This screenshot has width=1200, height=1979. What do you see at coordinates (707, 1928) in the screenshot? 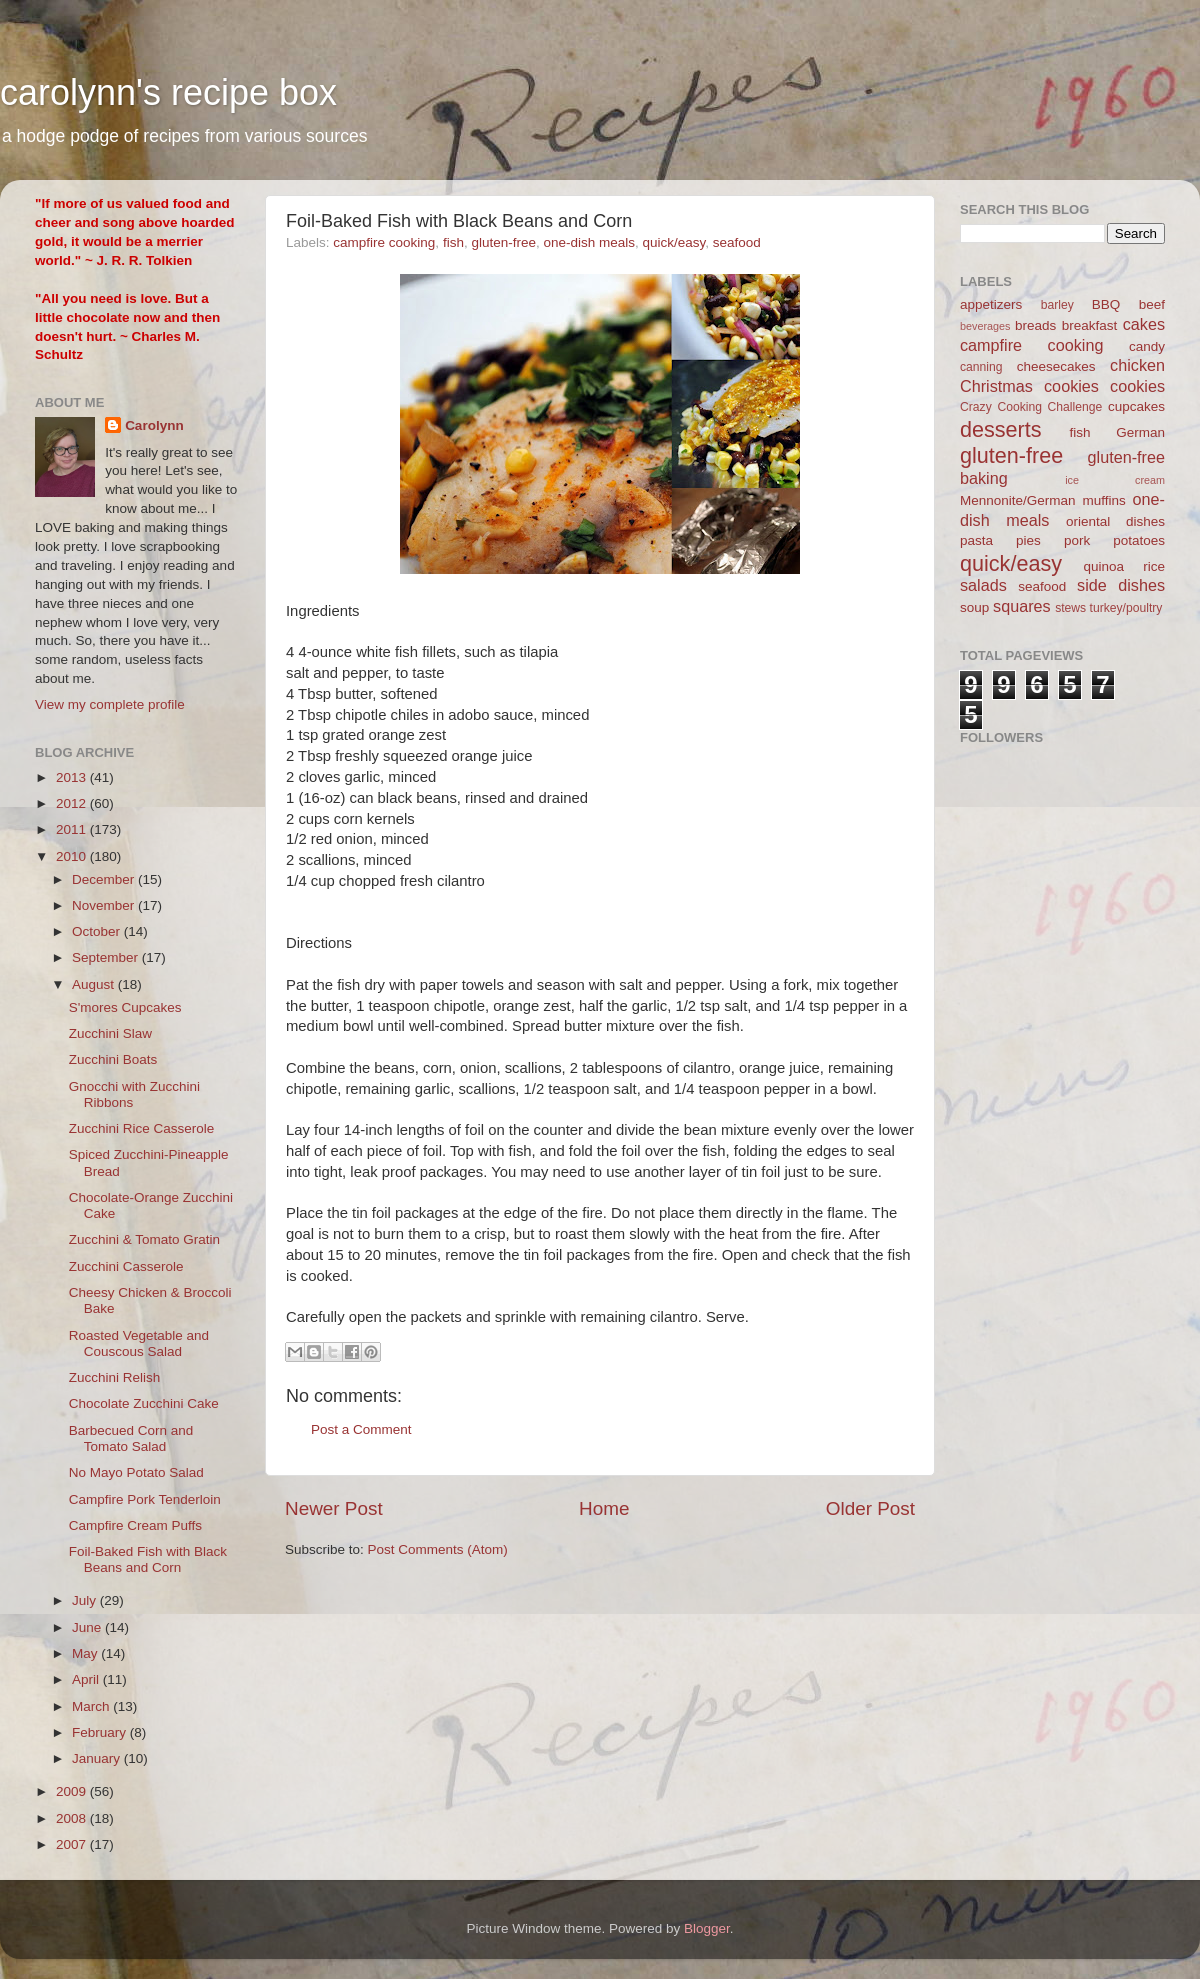
I see `Blogger` at bounding box center [707, 1928].